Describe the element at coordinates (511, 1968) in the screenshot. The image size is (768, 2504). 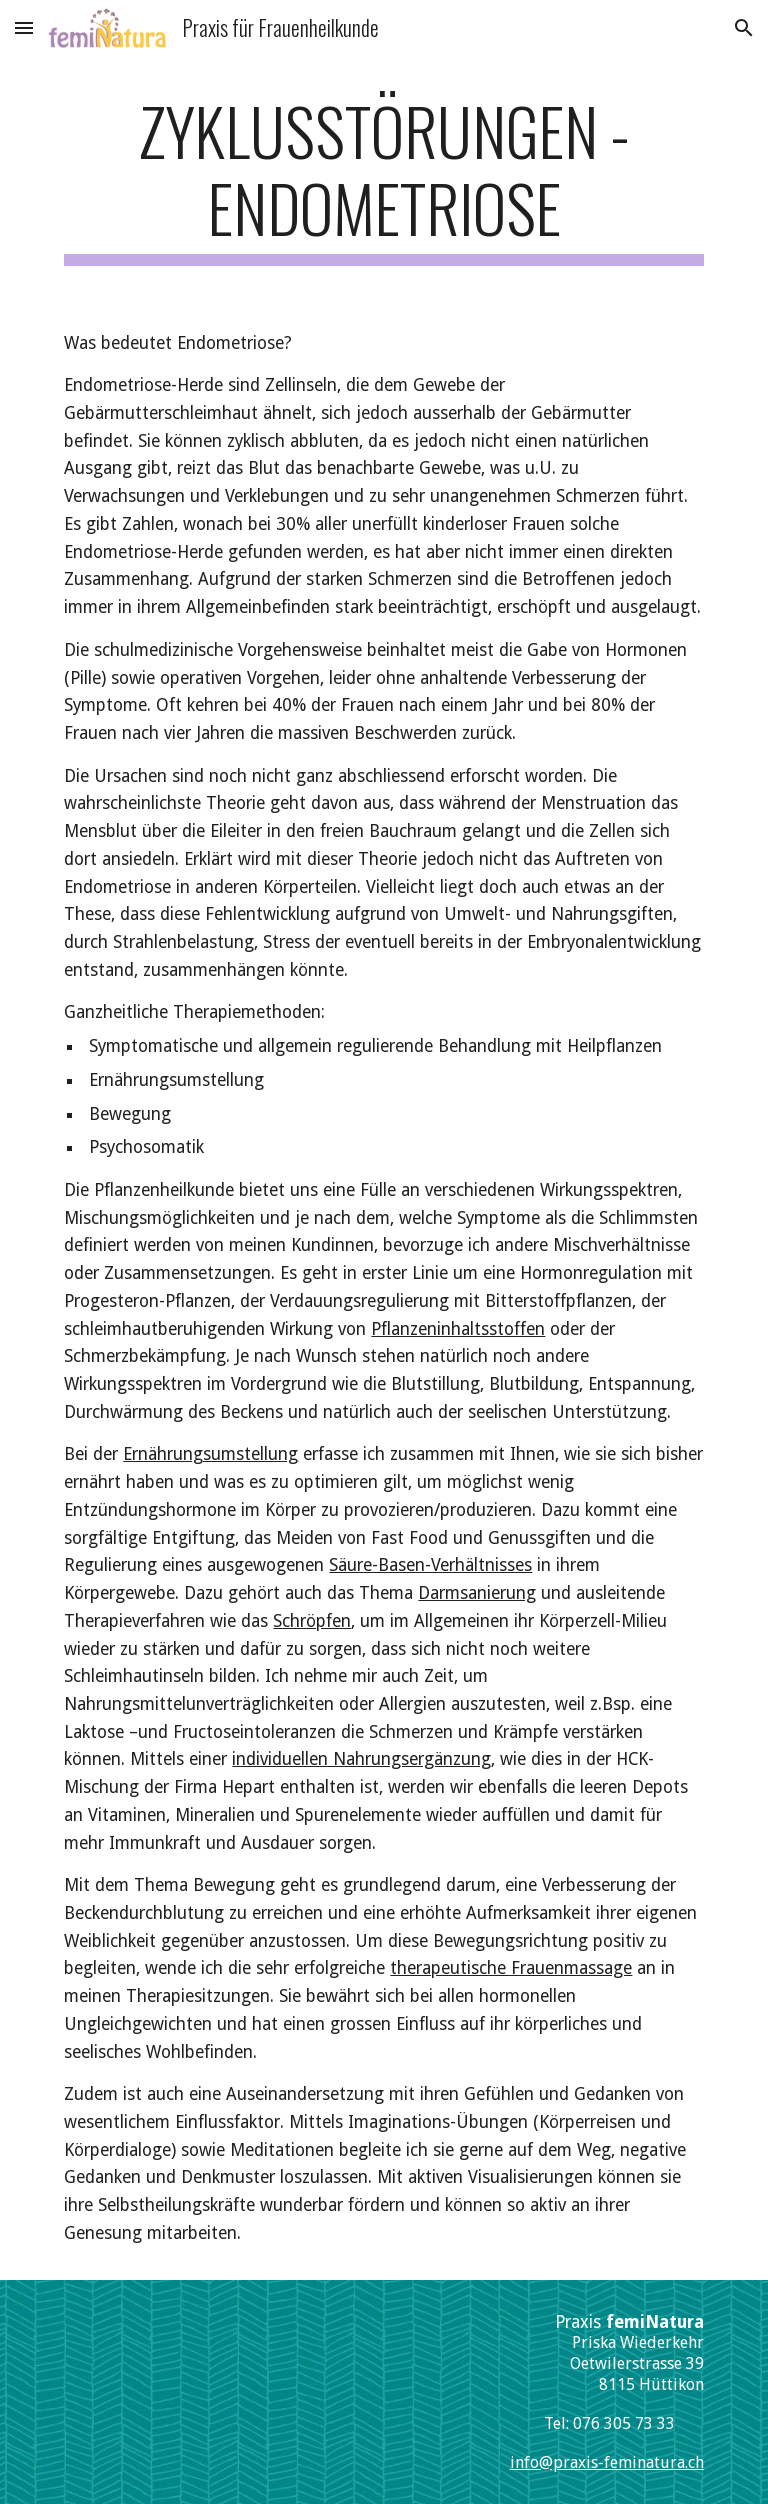
I see `therapeutische Frauenmassage` at that location.